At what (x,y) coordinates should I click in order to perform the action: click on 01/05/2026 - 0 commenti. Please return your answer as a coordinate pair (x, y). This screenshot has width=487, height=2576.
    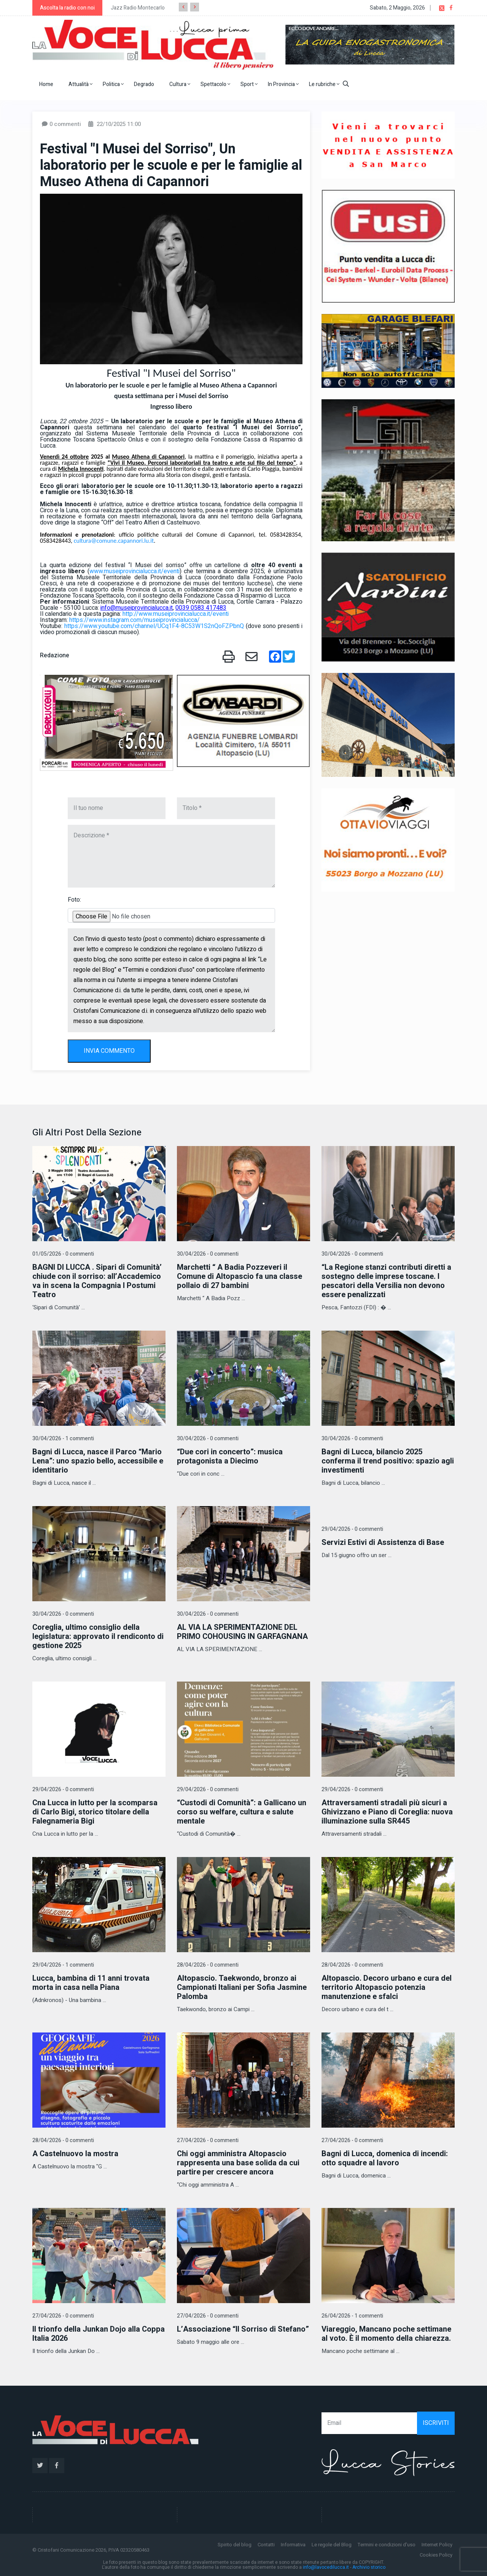
    Looking at the image, I should click on (63, 1254).